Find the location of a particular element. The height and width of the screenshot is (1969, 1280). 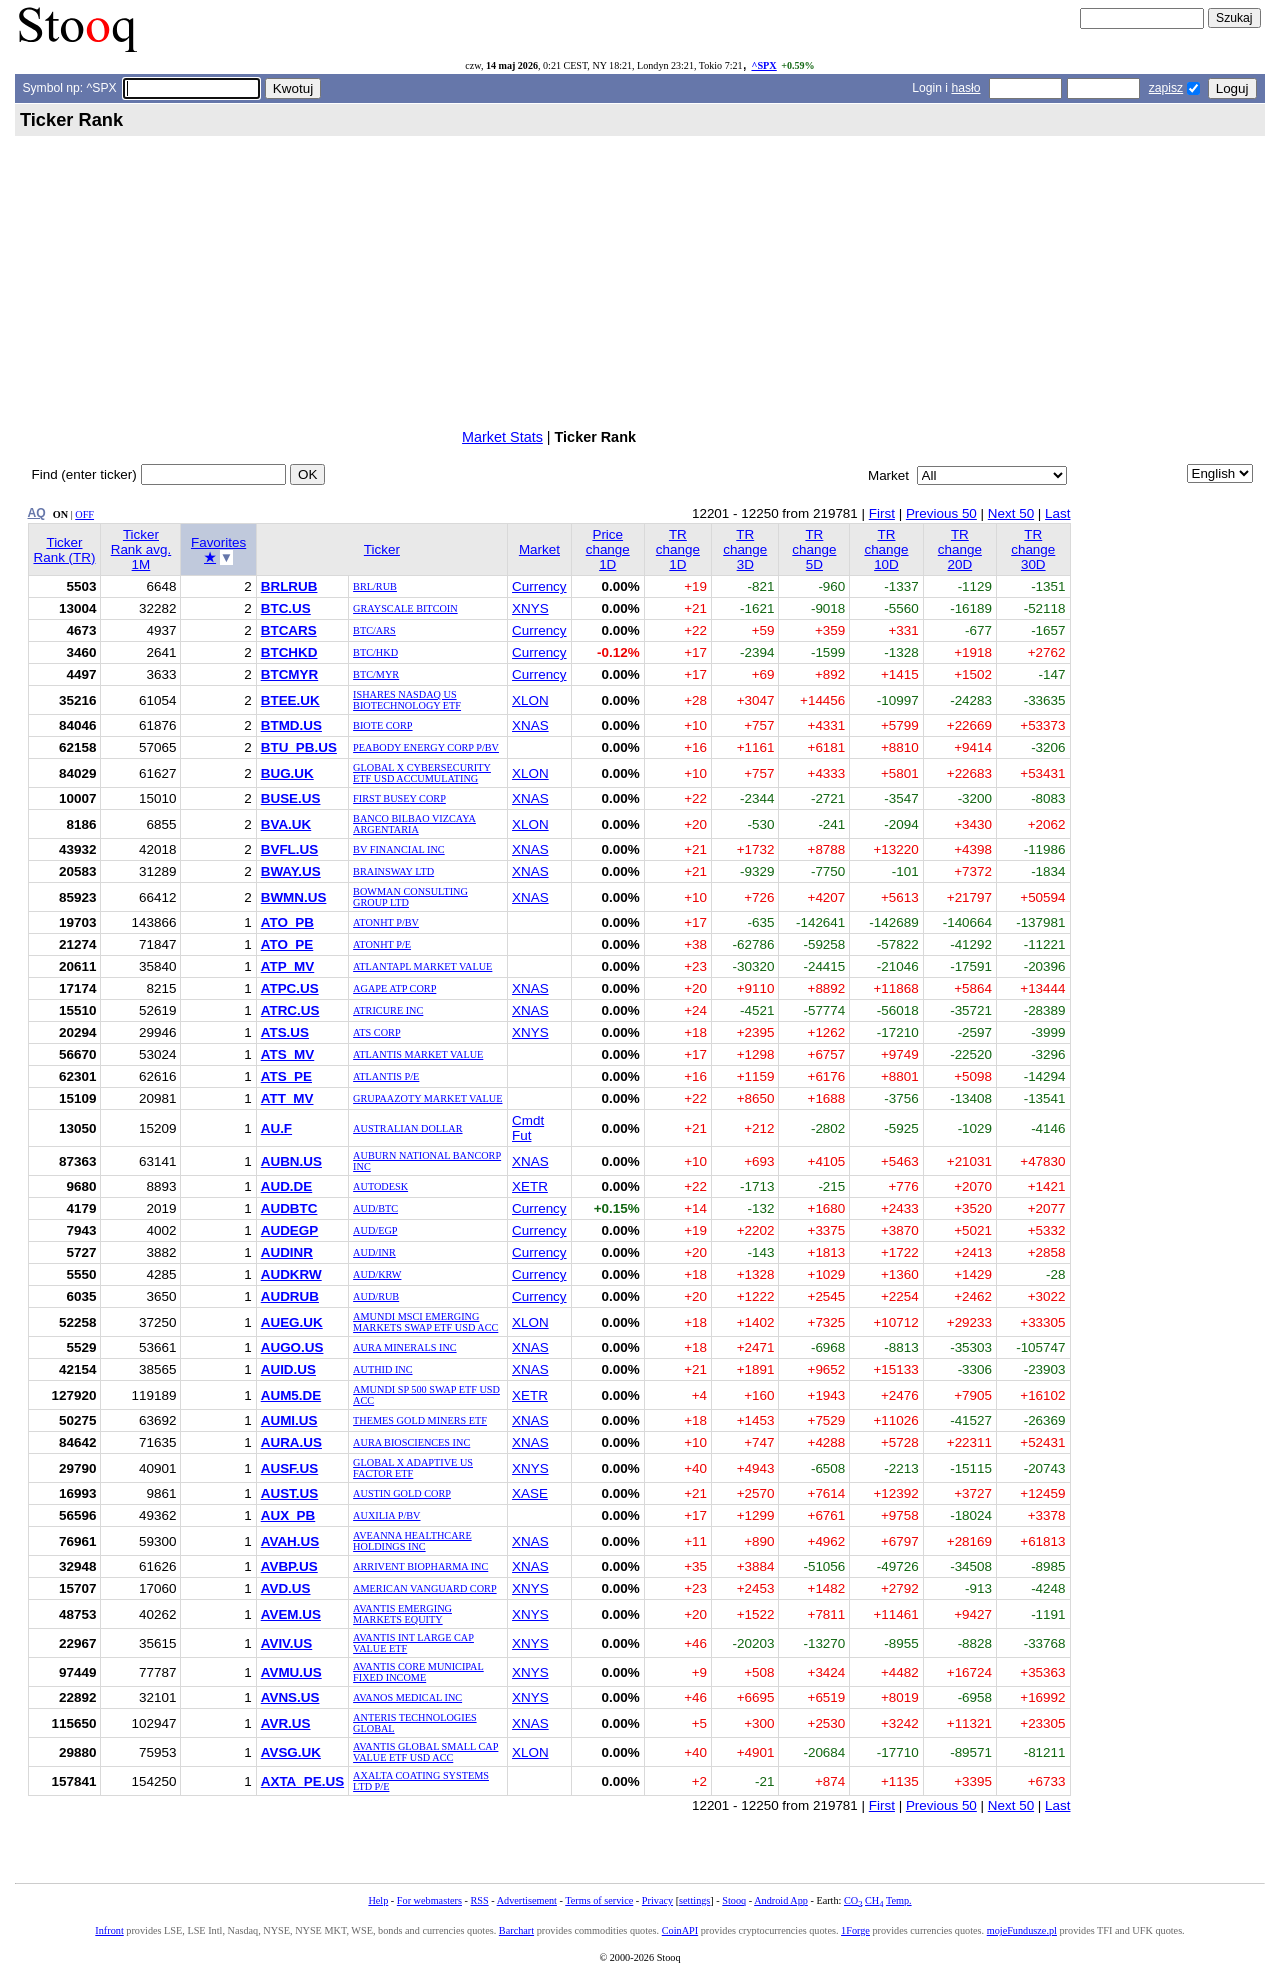

BANCO BILBAO VIZCAYA ARGENTARIA is located at coordinates (414, 824).